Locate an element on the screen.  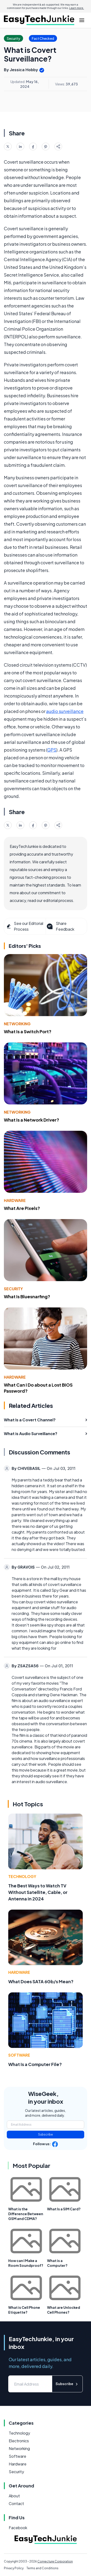
What is the Difference Between GSM and CDMA? is located at coordinates (25, 2214).